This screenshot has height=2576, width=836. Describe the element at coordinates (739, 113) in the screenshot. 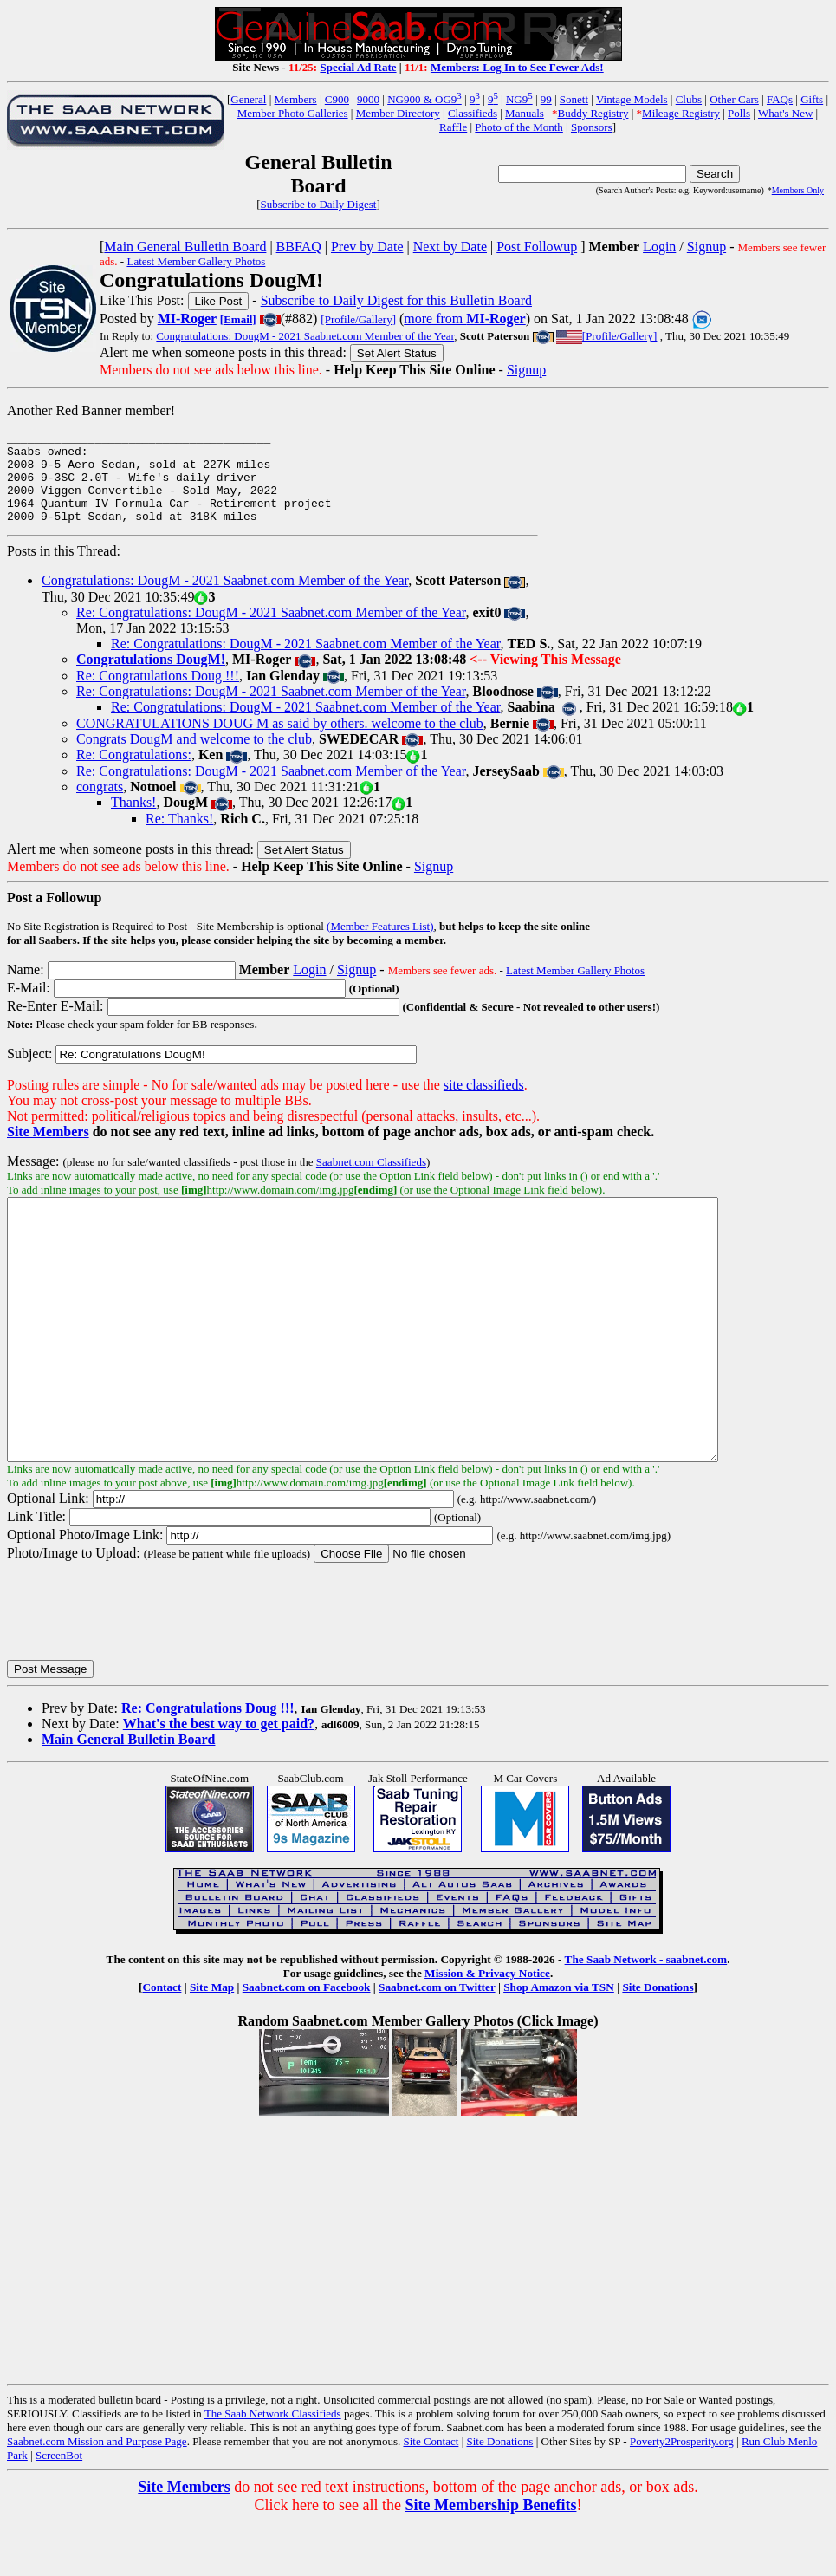

I see `Polls` at that location.